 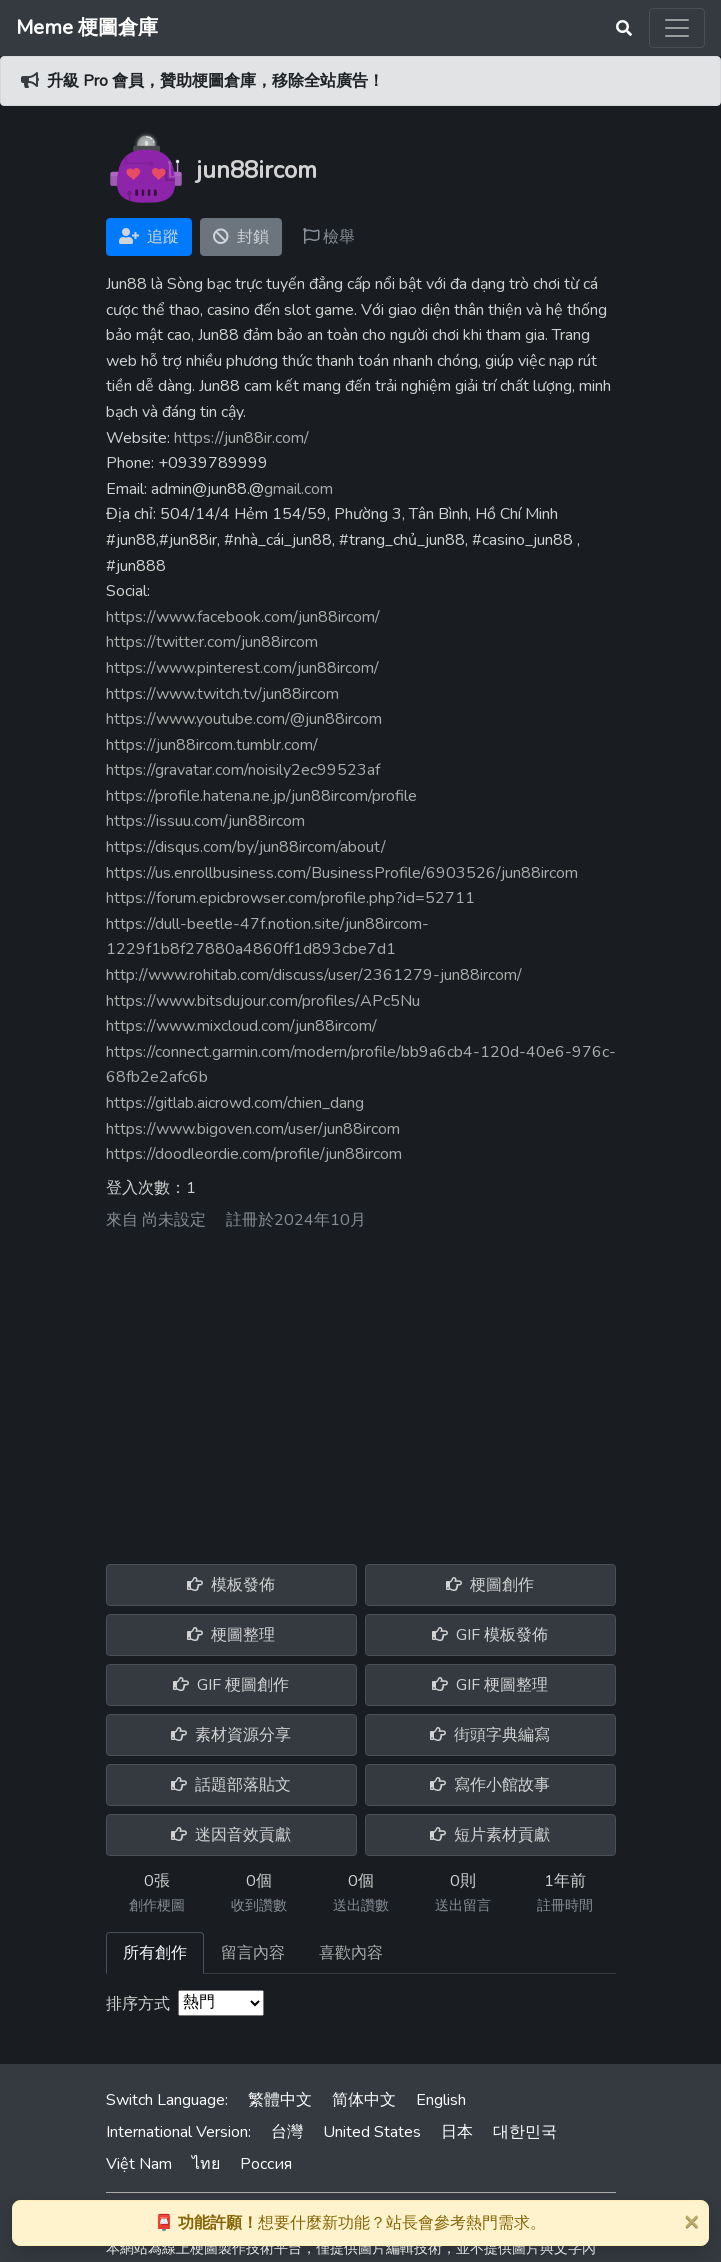 I want to click on https://www.twitch.tv/jun88ircom, so click(x=222, y=694).